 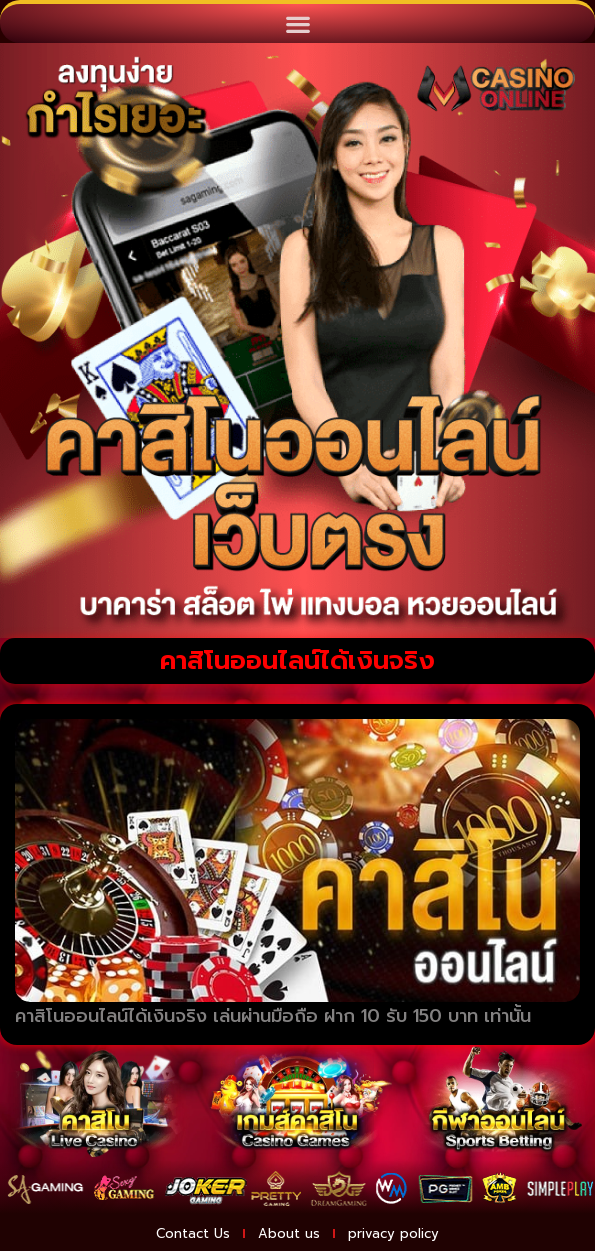 I want to click on [button], so click(x=297, y=23).